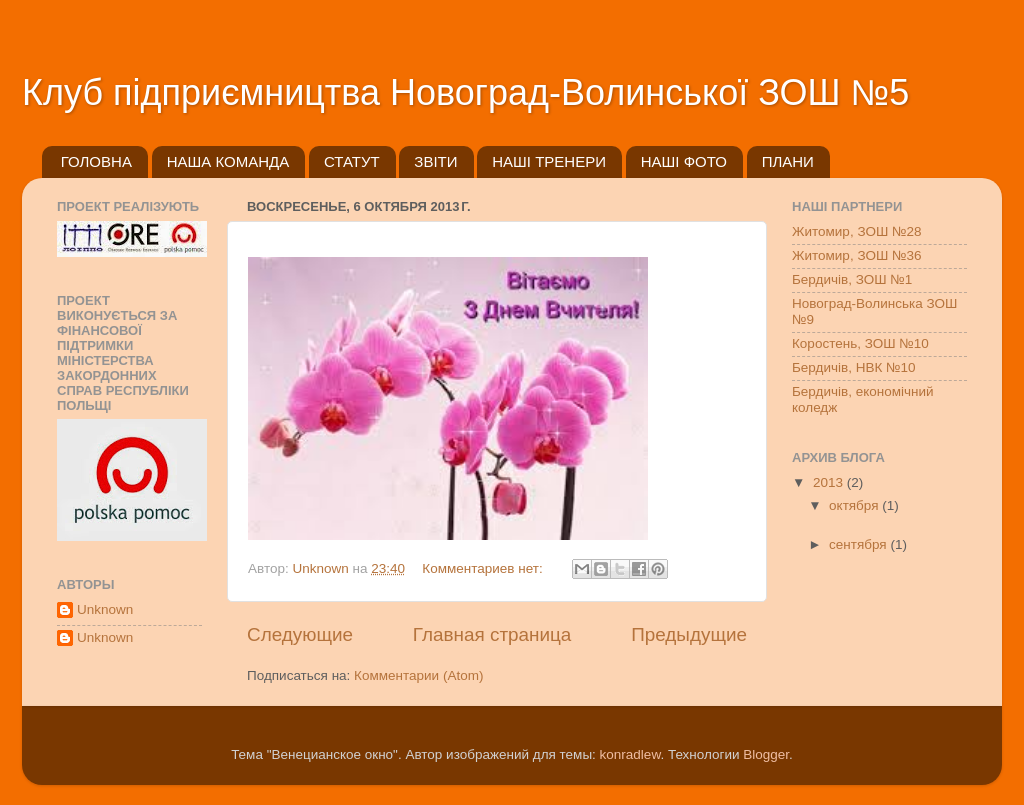 The height and width of the screenshot is (805, 1024). Describe the element at coordinates (766, 754) in the screenshot. I see `Blogger` at that location.